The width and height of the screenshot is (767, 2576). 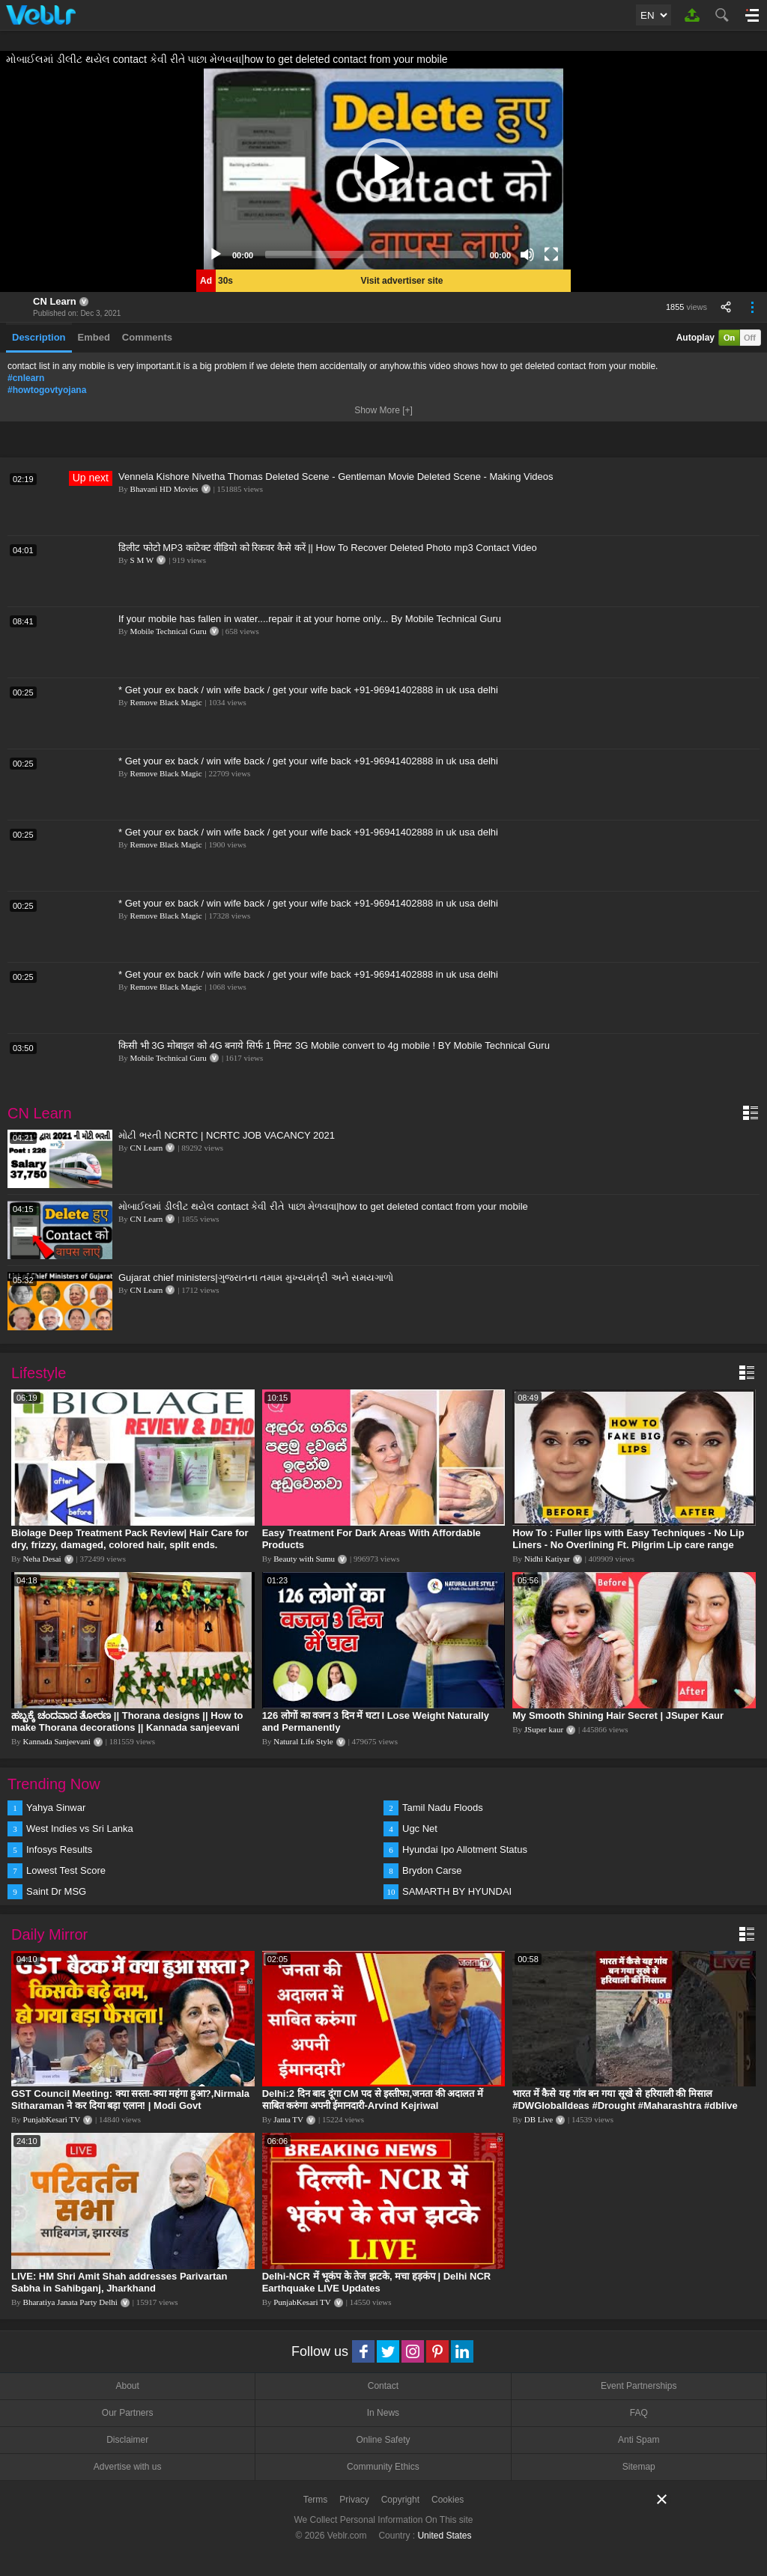 What do you see at coordinates (639, 2413) in the screenshot?
I see `FAQ` at bounding box center [639, 2413].